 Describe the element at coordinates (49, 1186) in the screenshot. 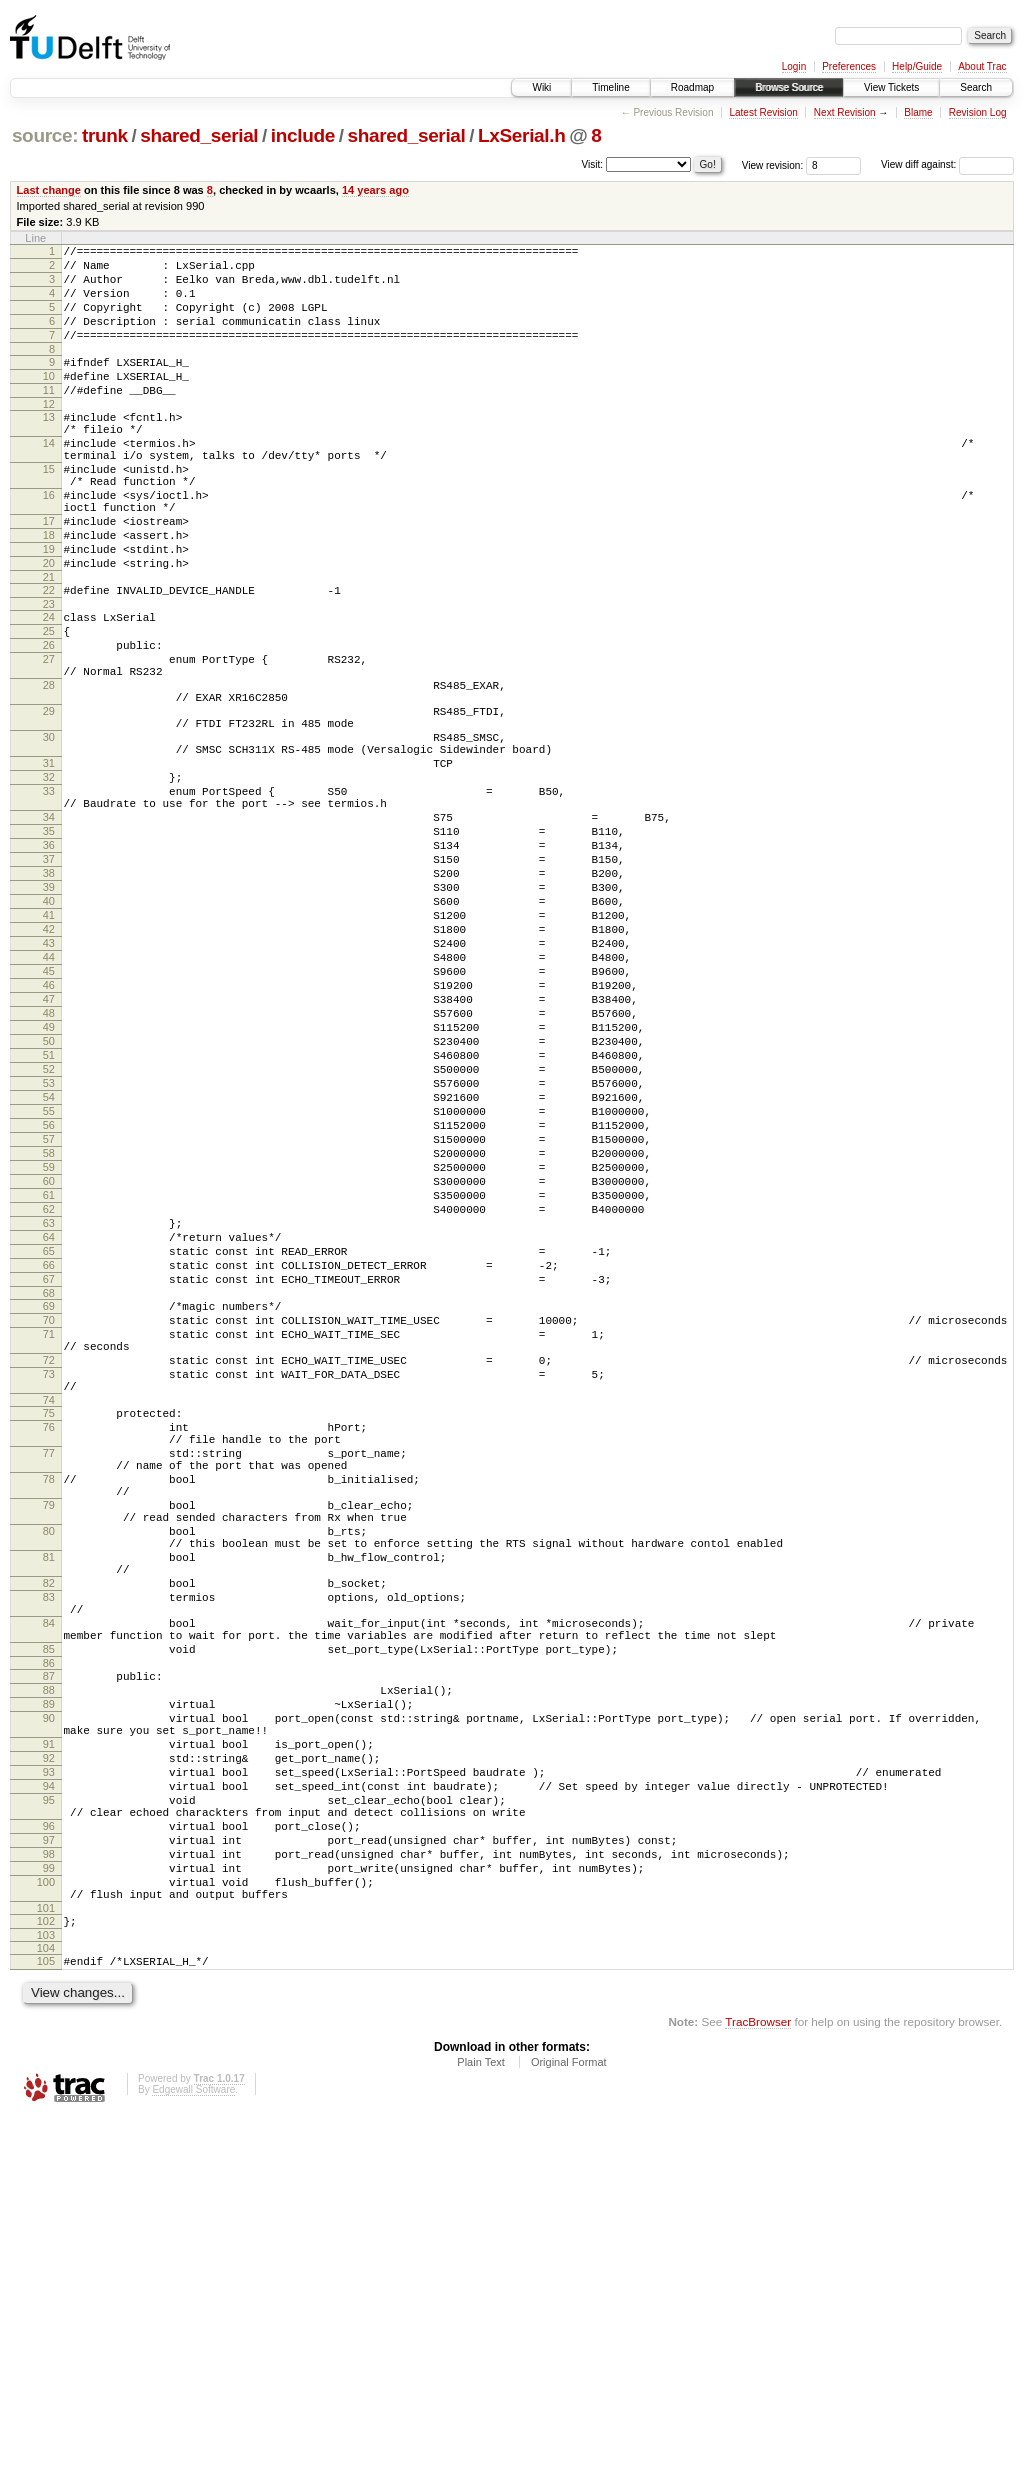

I see `49` at that location.